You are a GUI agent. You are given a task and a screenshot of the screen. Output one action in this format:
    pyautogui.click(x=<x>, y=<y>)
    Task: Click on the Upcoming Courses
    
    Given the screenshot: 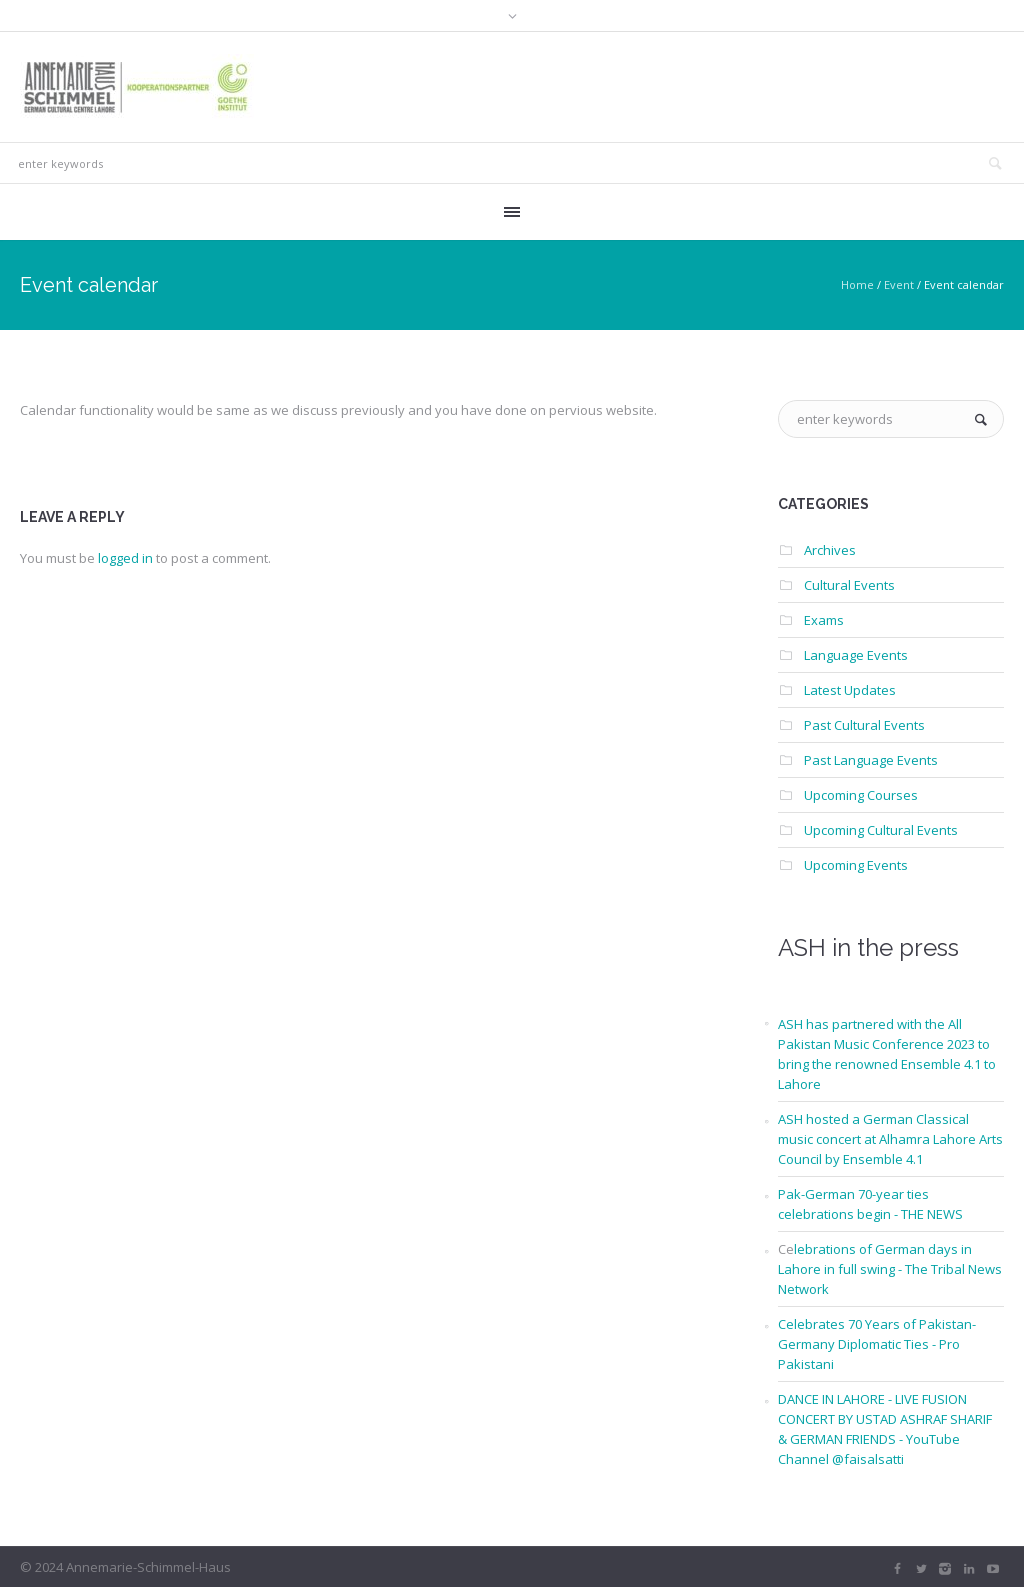 What is the action you would take?
    pyautogui.click(x=861, y=795)
    